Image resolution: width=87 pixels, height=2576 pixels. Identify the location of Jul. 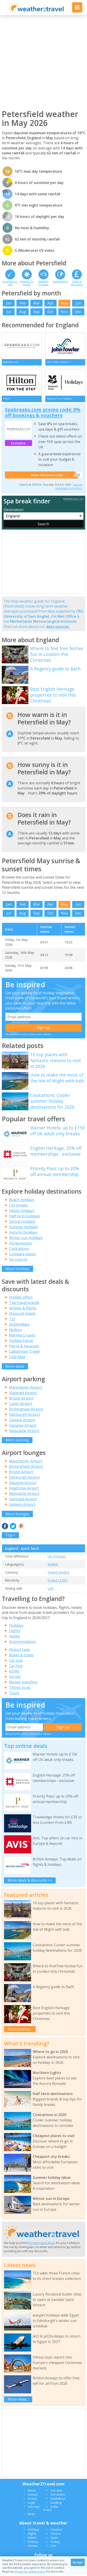
(9, 311).